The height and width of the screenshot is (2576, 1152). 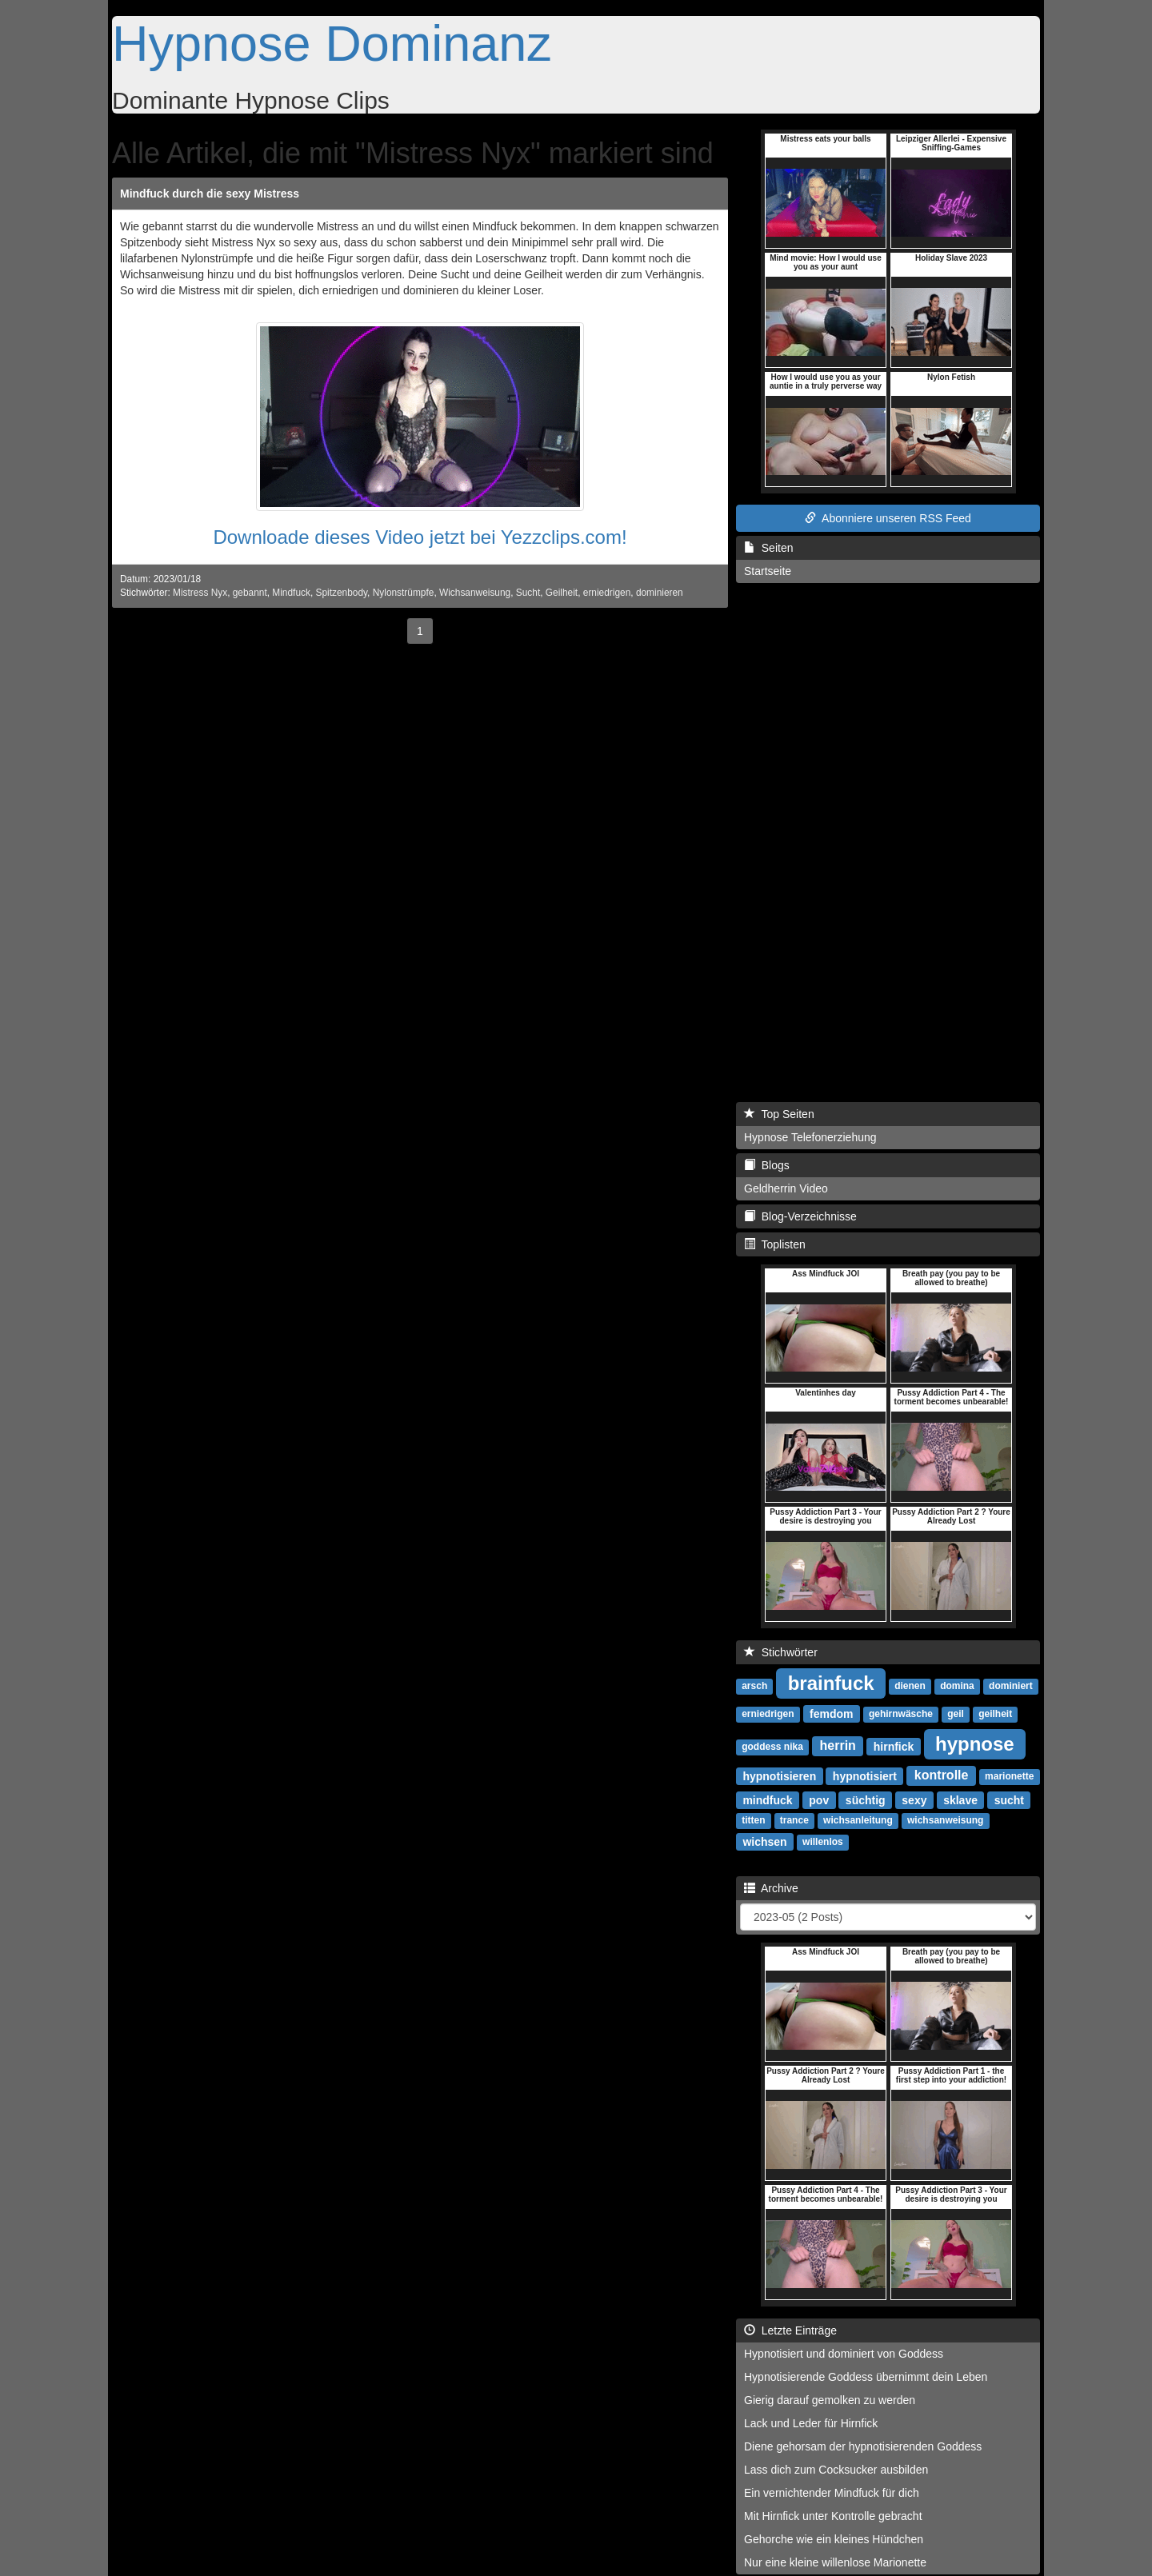 I want to click on Gehorche wie ein kleines Hündchen, so click(x=833, y=2539).